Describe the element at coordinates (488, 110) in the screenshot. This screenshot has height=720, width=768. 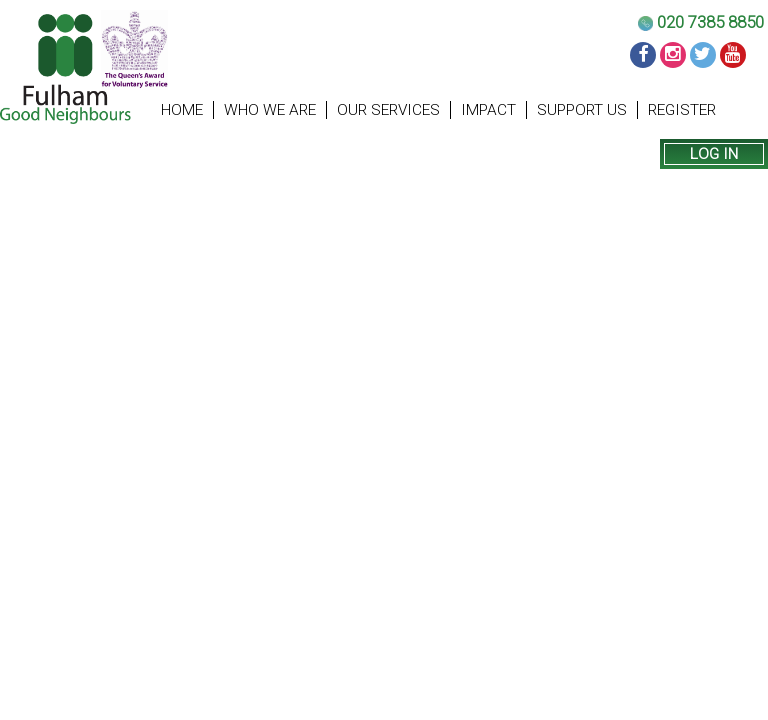
I see `Impact` at that location.